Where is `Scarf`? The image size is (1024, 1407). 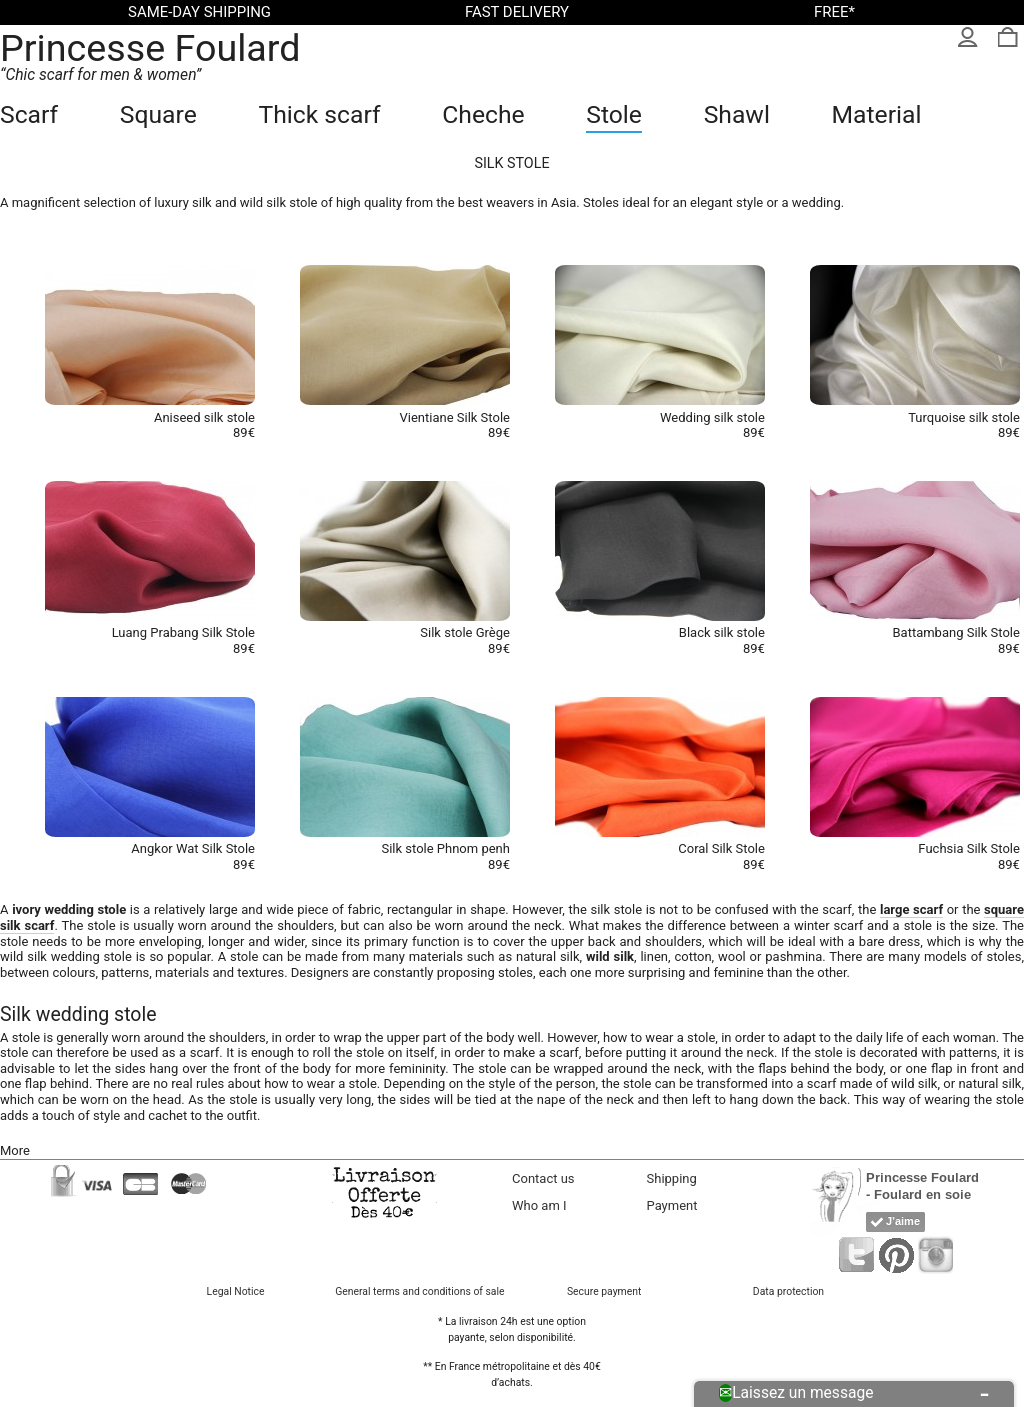 Scarf is located at coordinates (29, 114).